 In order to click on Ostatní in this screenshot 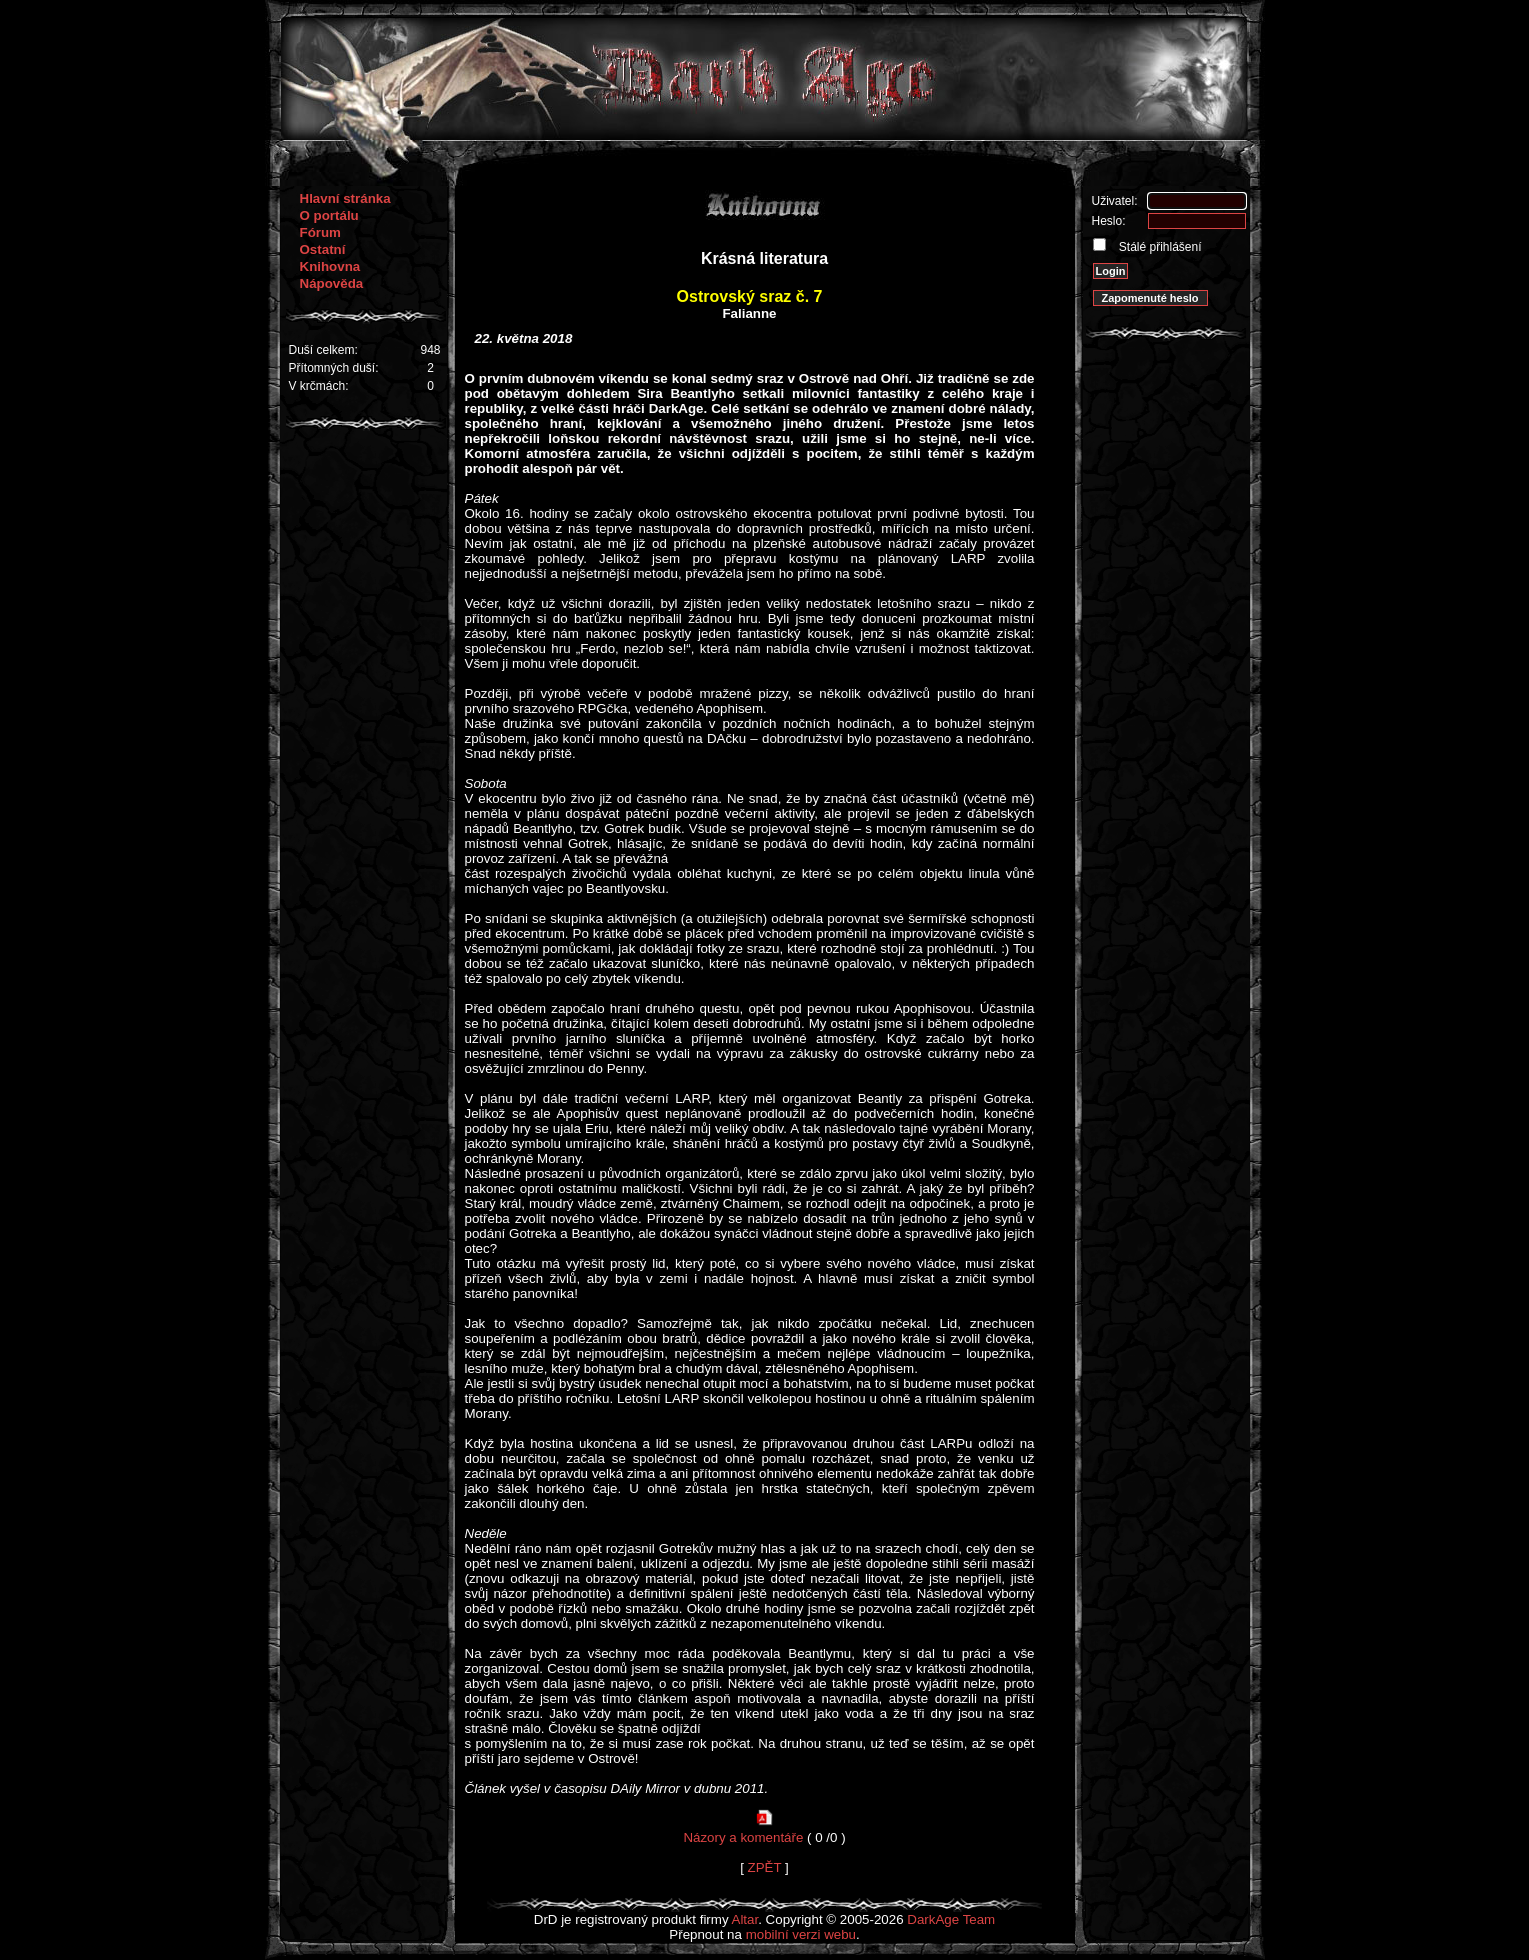, I will do `click(323, 249)`.